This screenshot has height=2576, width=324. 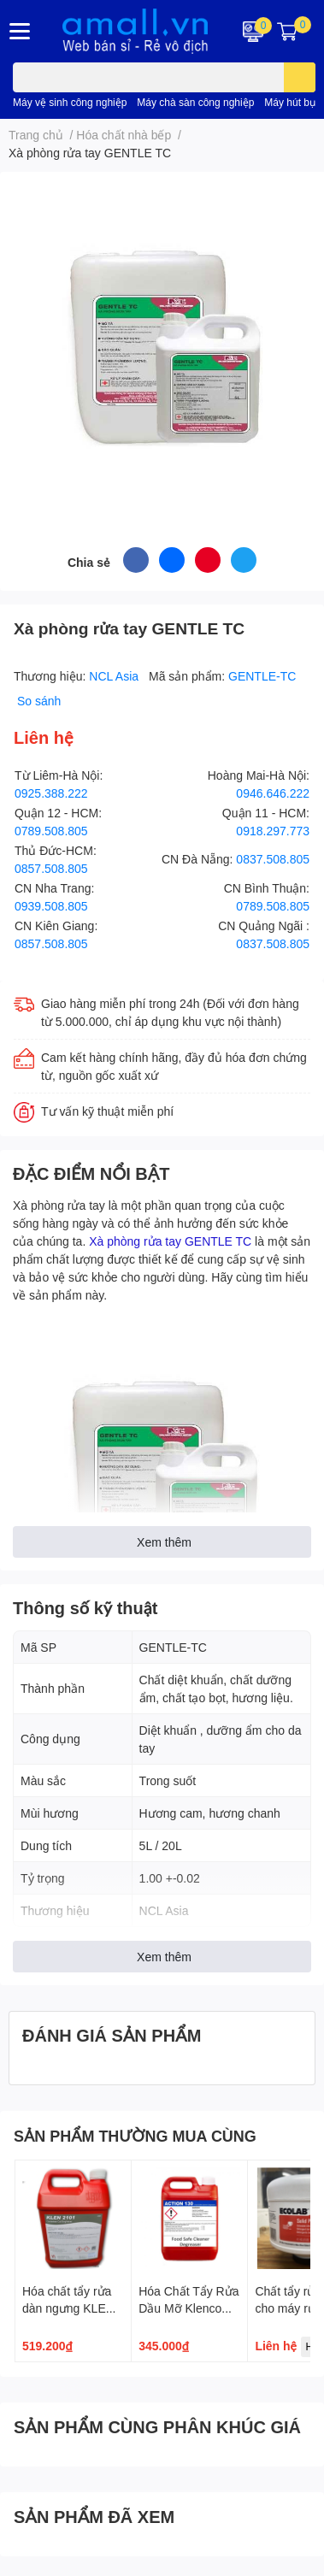 I want to click on [search], so click(x=299, y=77).